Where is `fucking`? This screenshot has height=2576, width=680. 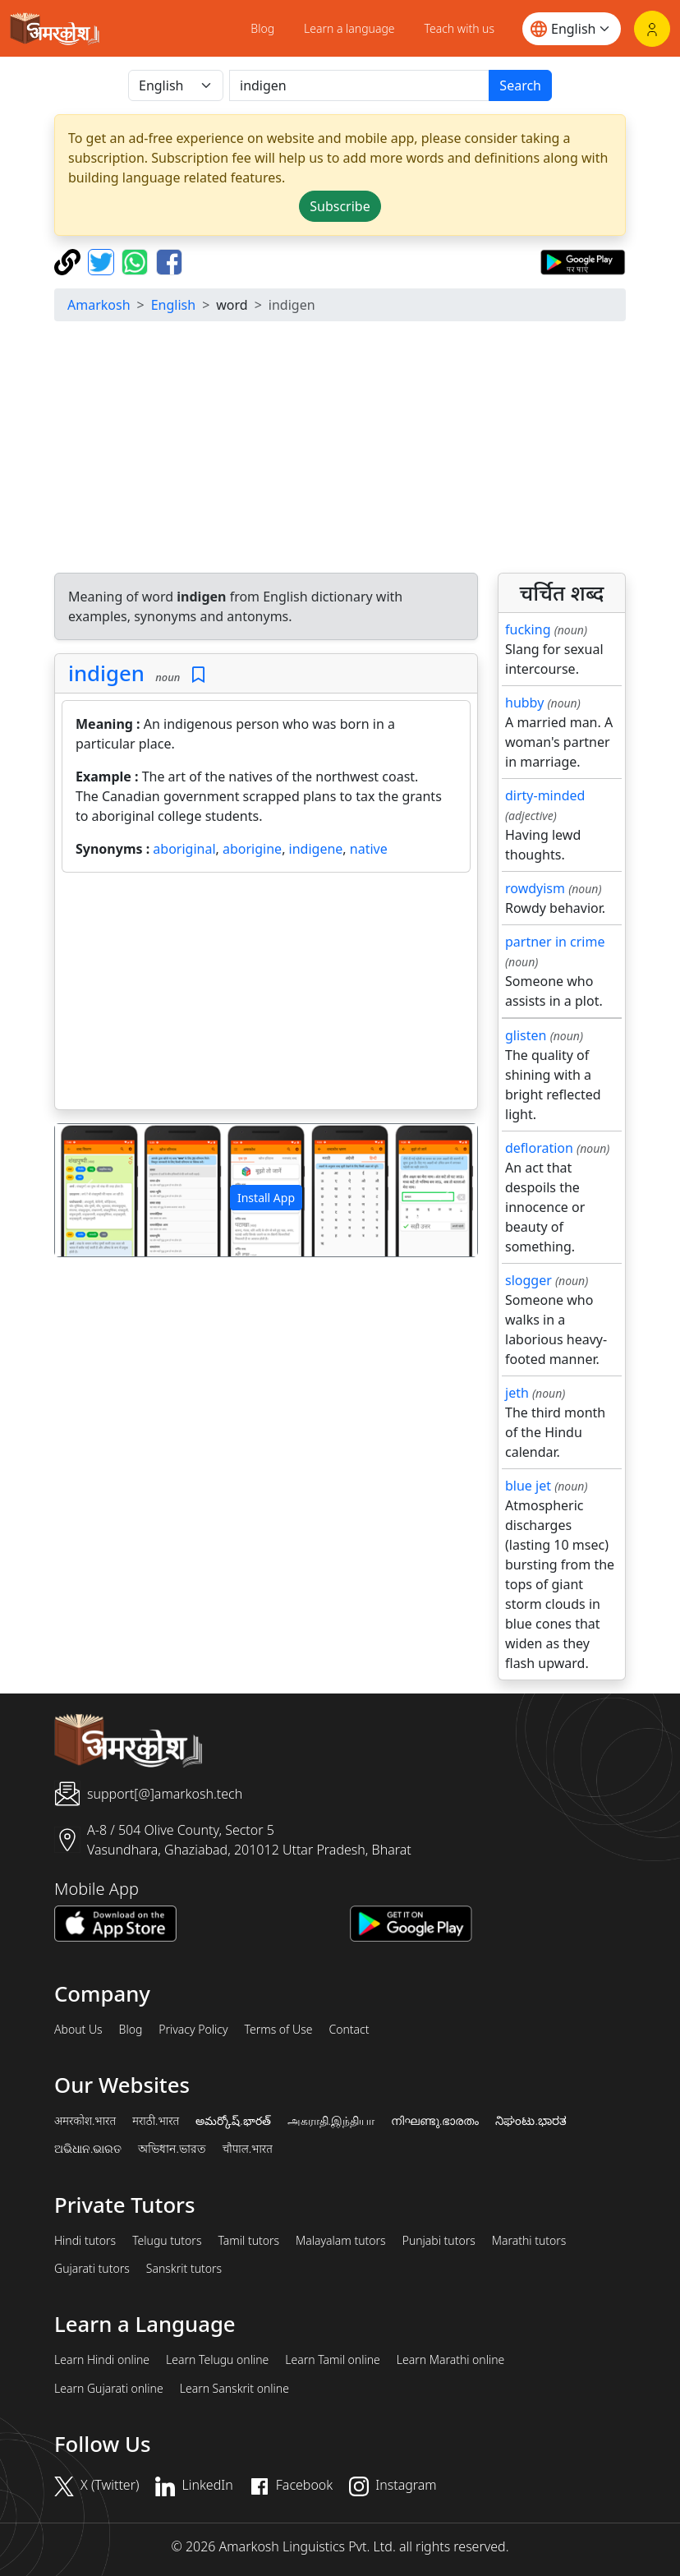 fucking is located at coordinates (527, 629).